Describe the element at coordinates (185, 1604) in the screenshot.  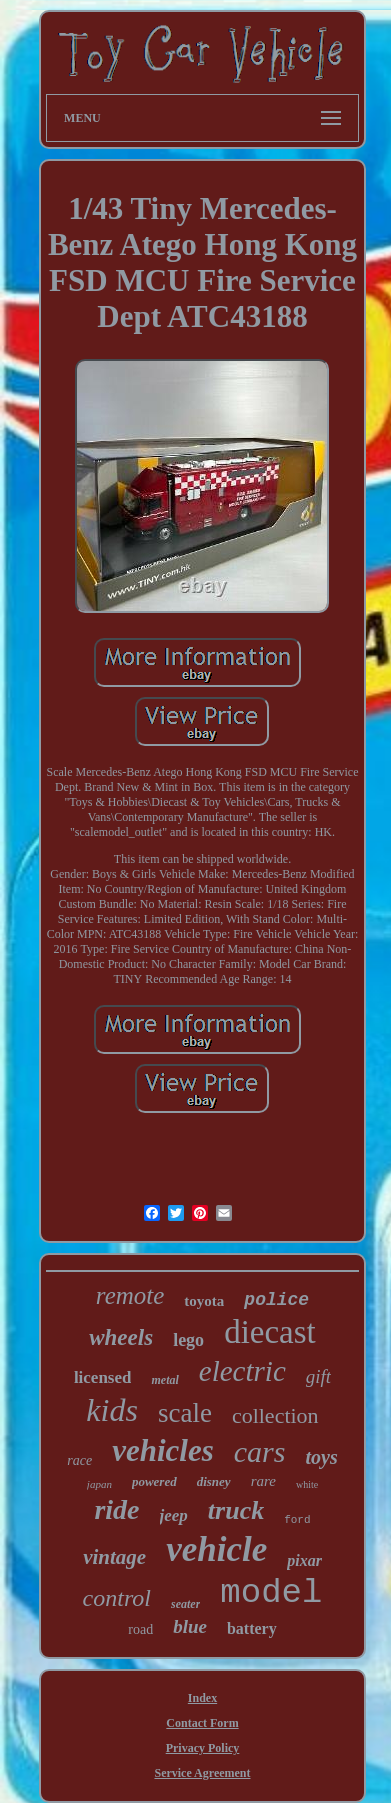
I see `seater` at that location.